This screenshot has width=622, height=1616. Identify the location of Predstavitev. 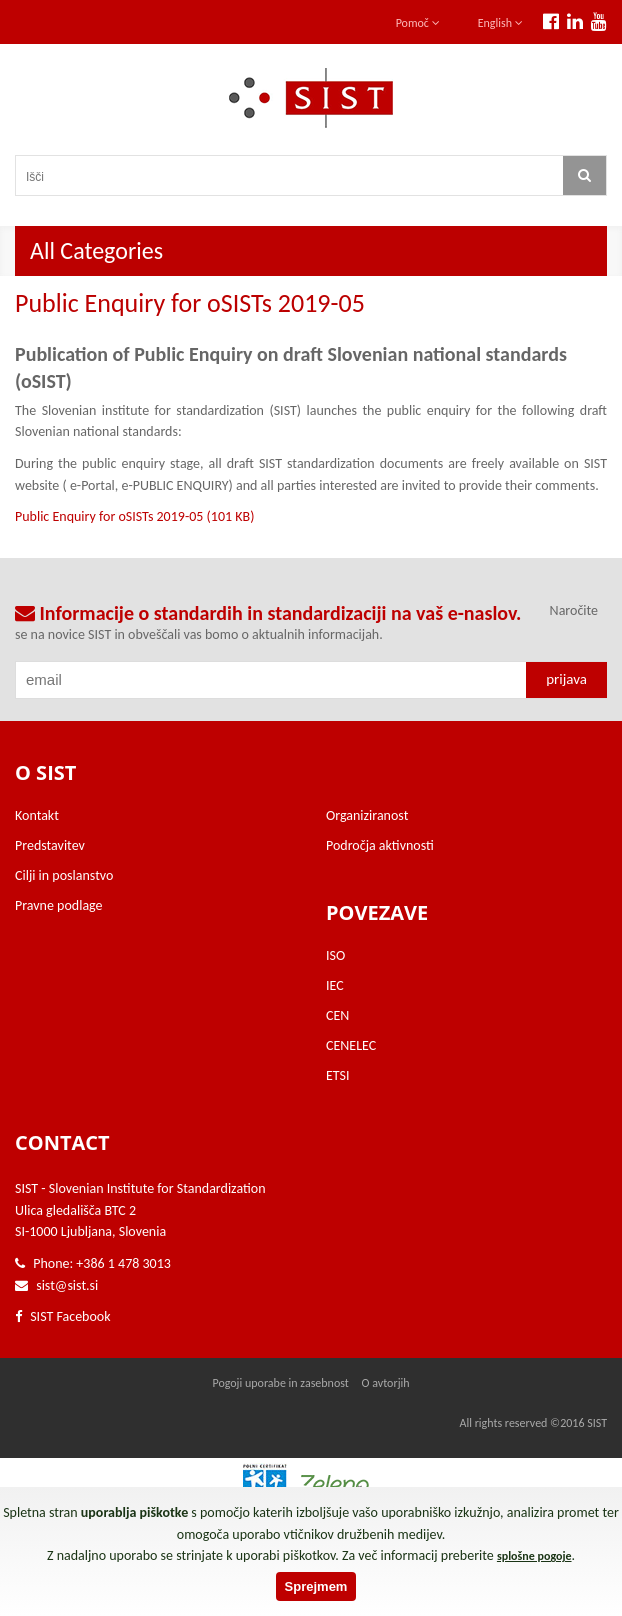
(50, 845).